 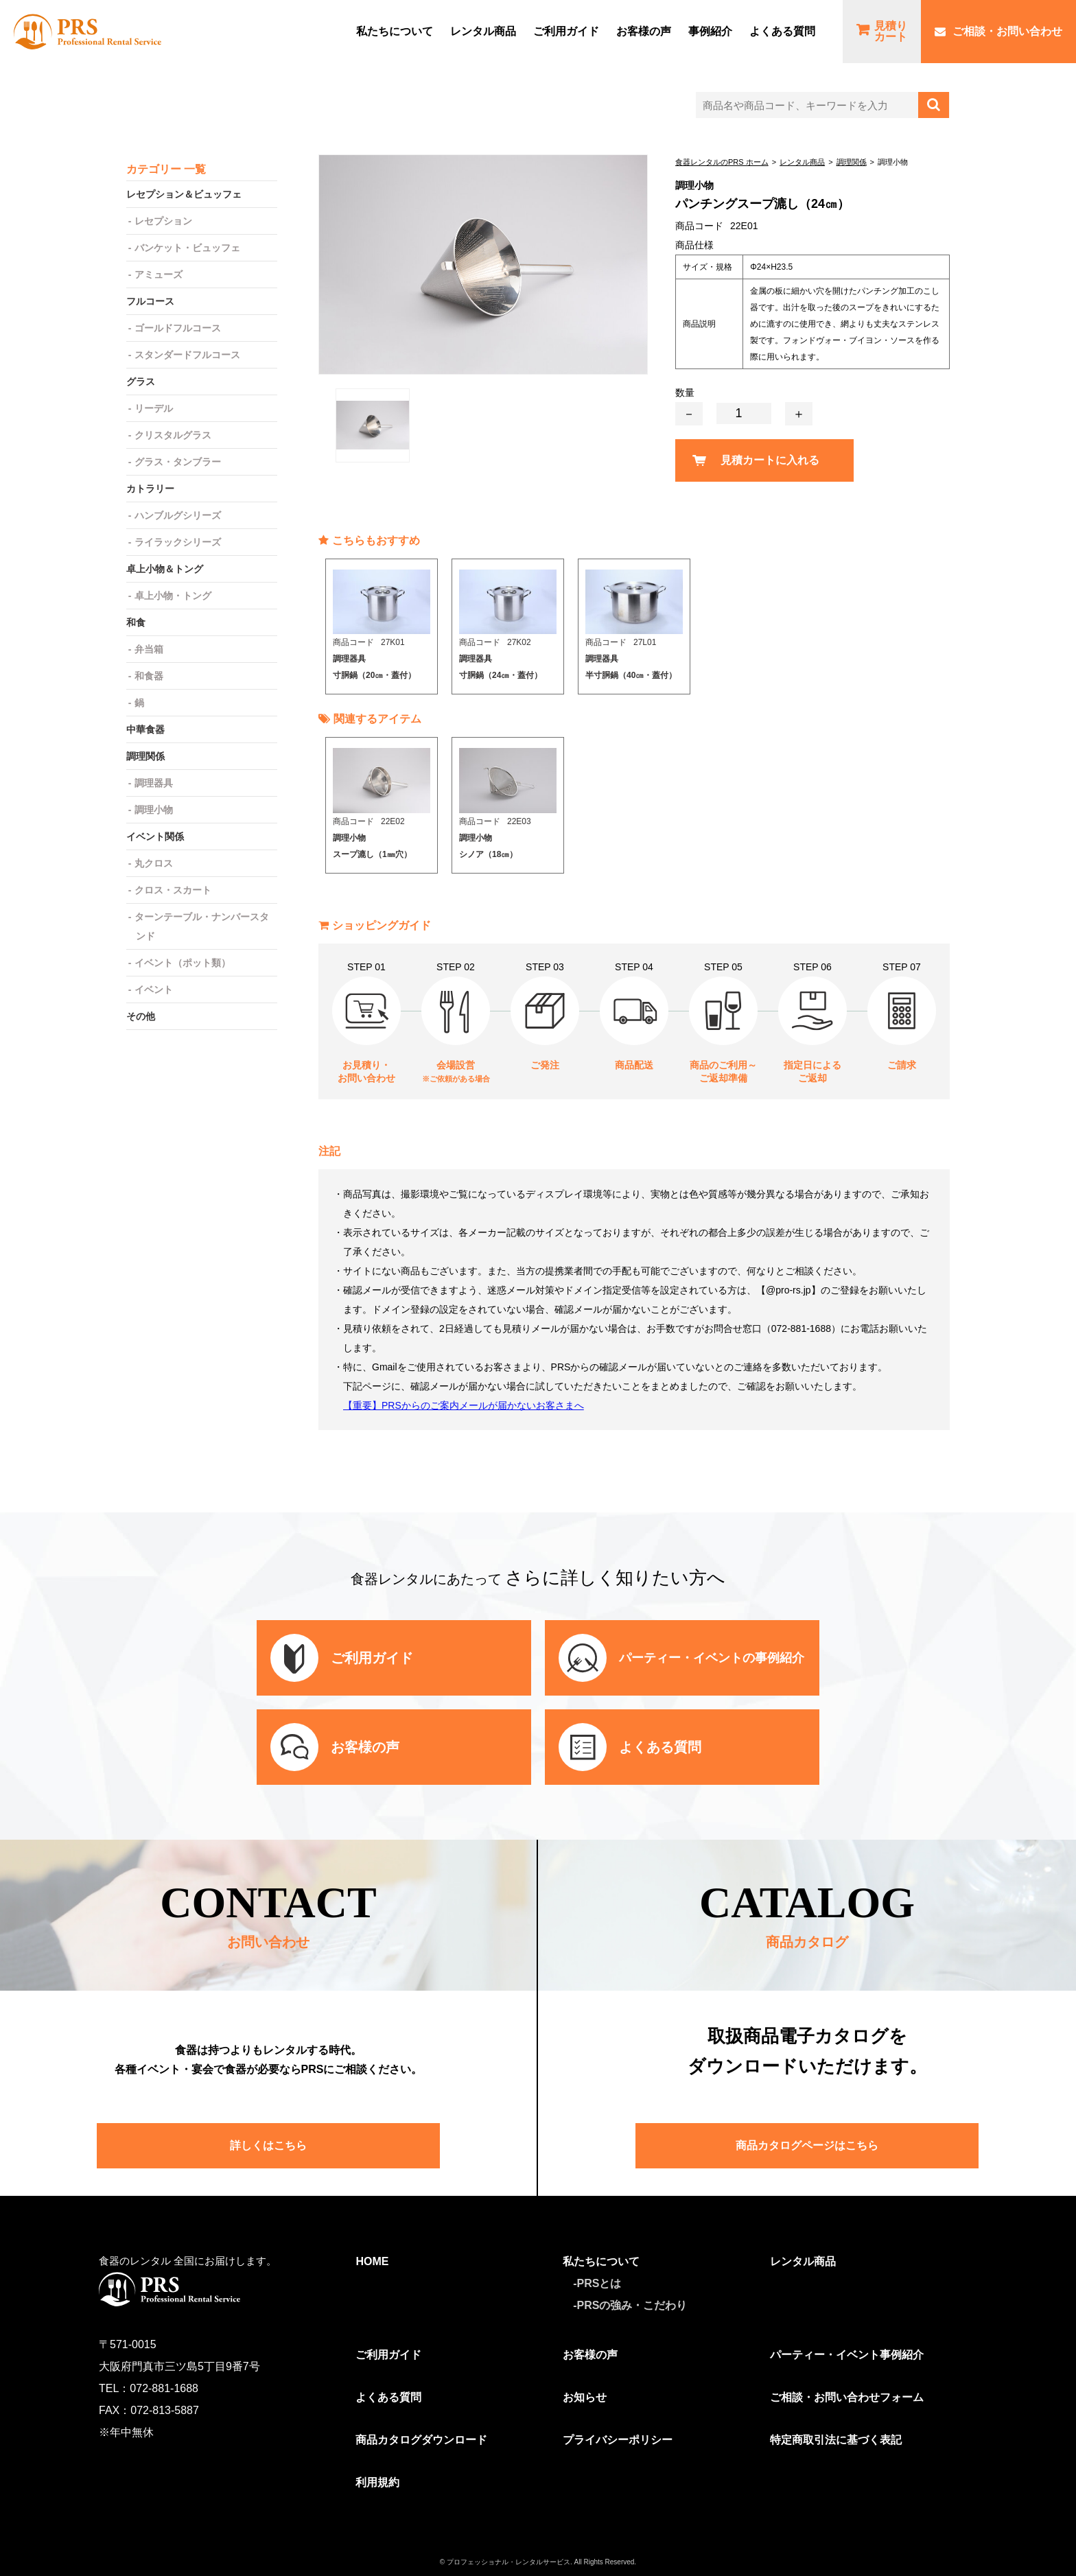 What do you see at coordinates (632, 2305) in the screenshot?
I see `PRSの強み・こだわり` at bounding box center [632, 2305].